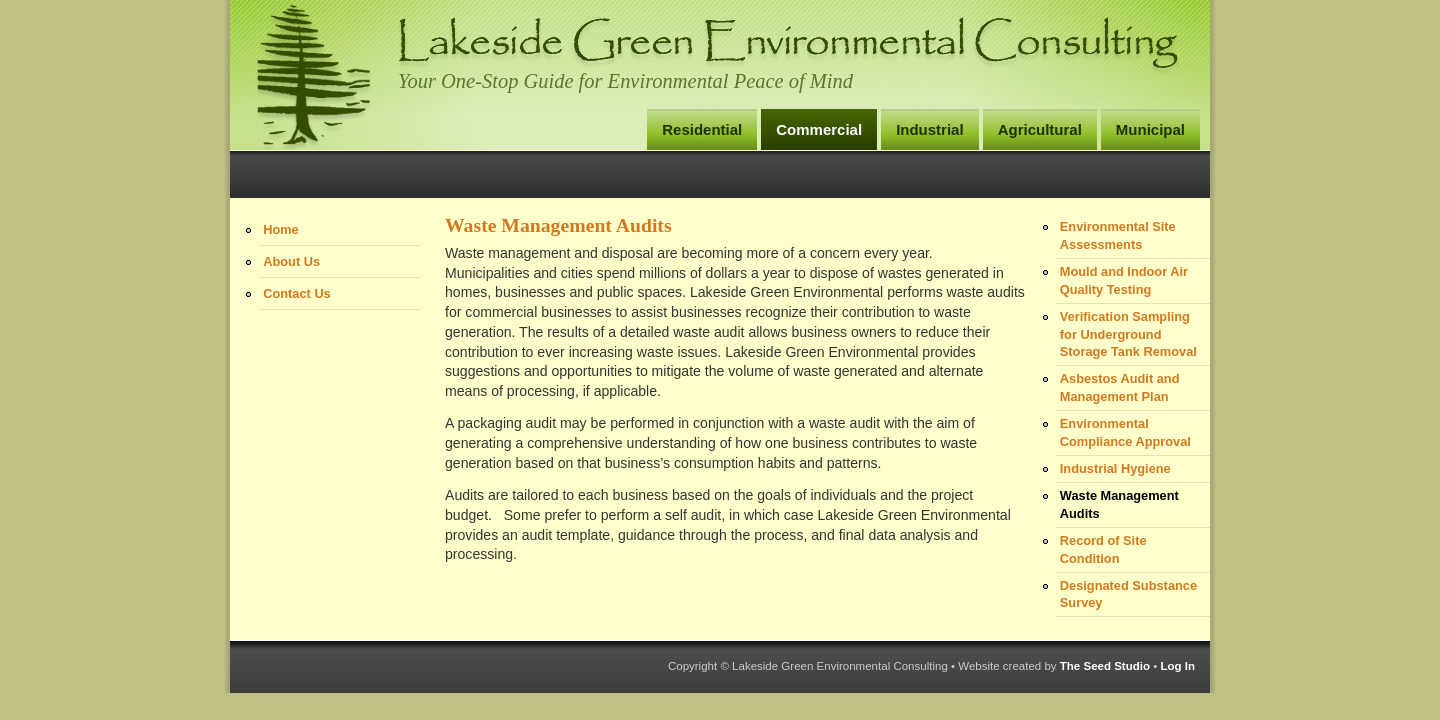 This screenshot has height=720, width=1440. What do you see at coordinates (1124, 280) in the screenshot?
I see `Mould and Indoor Air Quality Testing` at bounding box center [1124, 280].